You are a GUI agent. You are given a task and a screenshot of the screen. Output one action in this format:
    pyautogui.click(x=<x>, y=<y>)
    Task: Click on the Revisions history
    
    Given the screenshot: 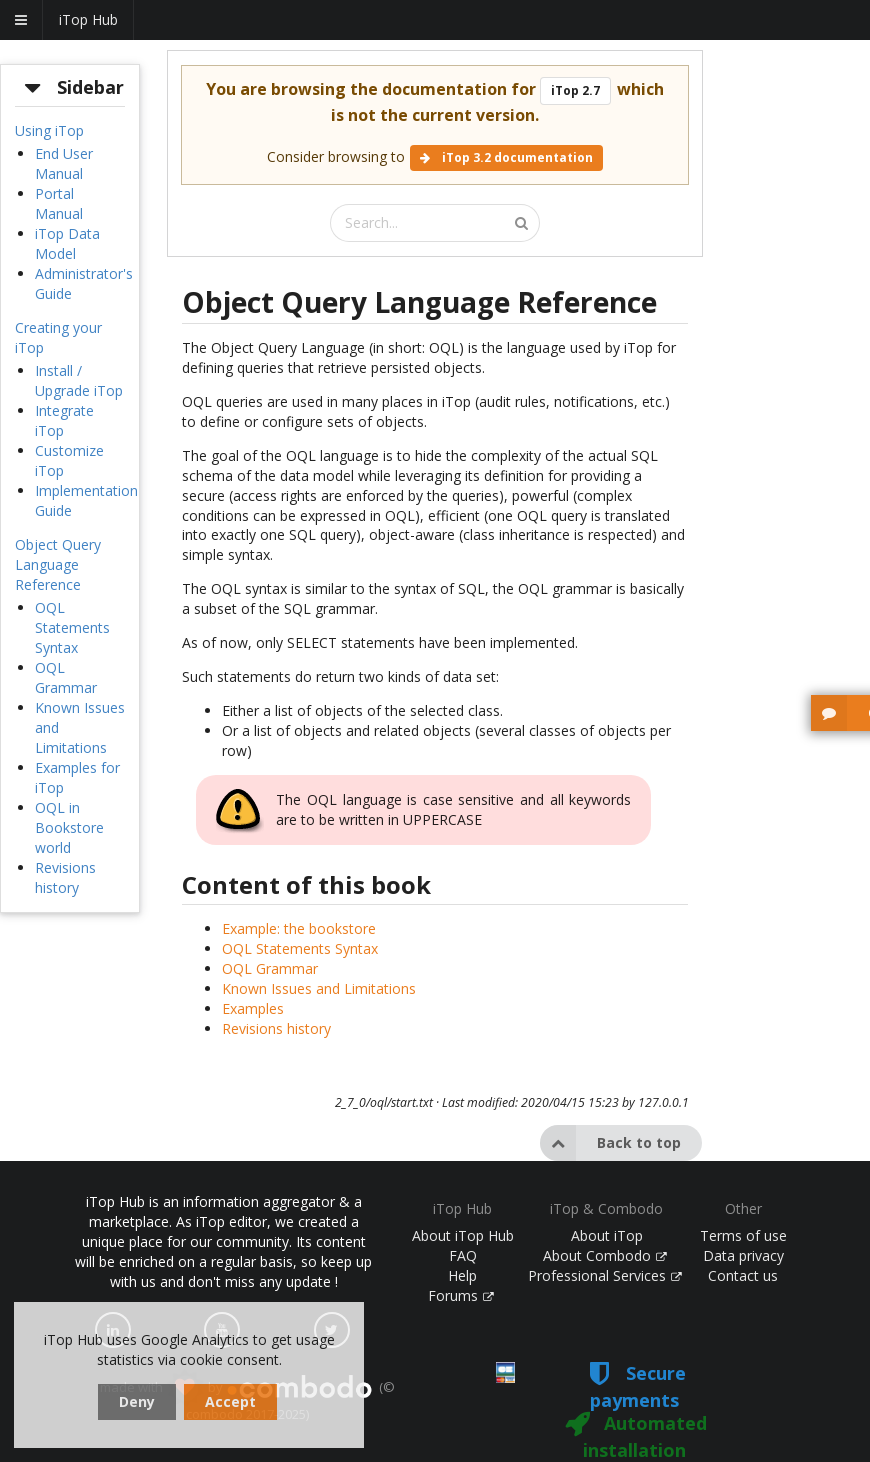 What is the action you would take?
    pyautogui.click(x=65, y=877)
    